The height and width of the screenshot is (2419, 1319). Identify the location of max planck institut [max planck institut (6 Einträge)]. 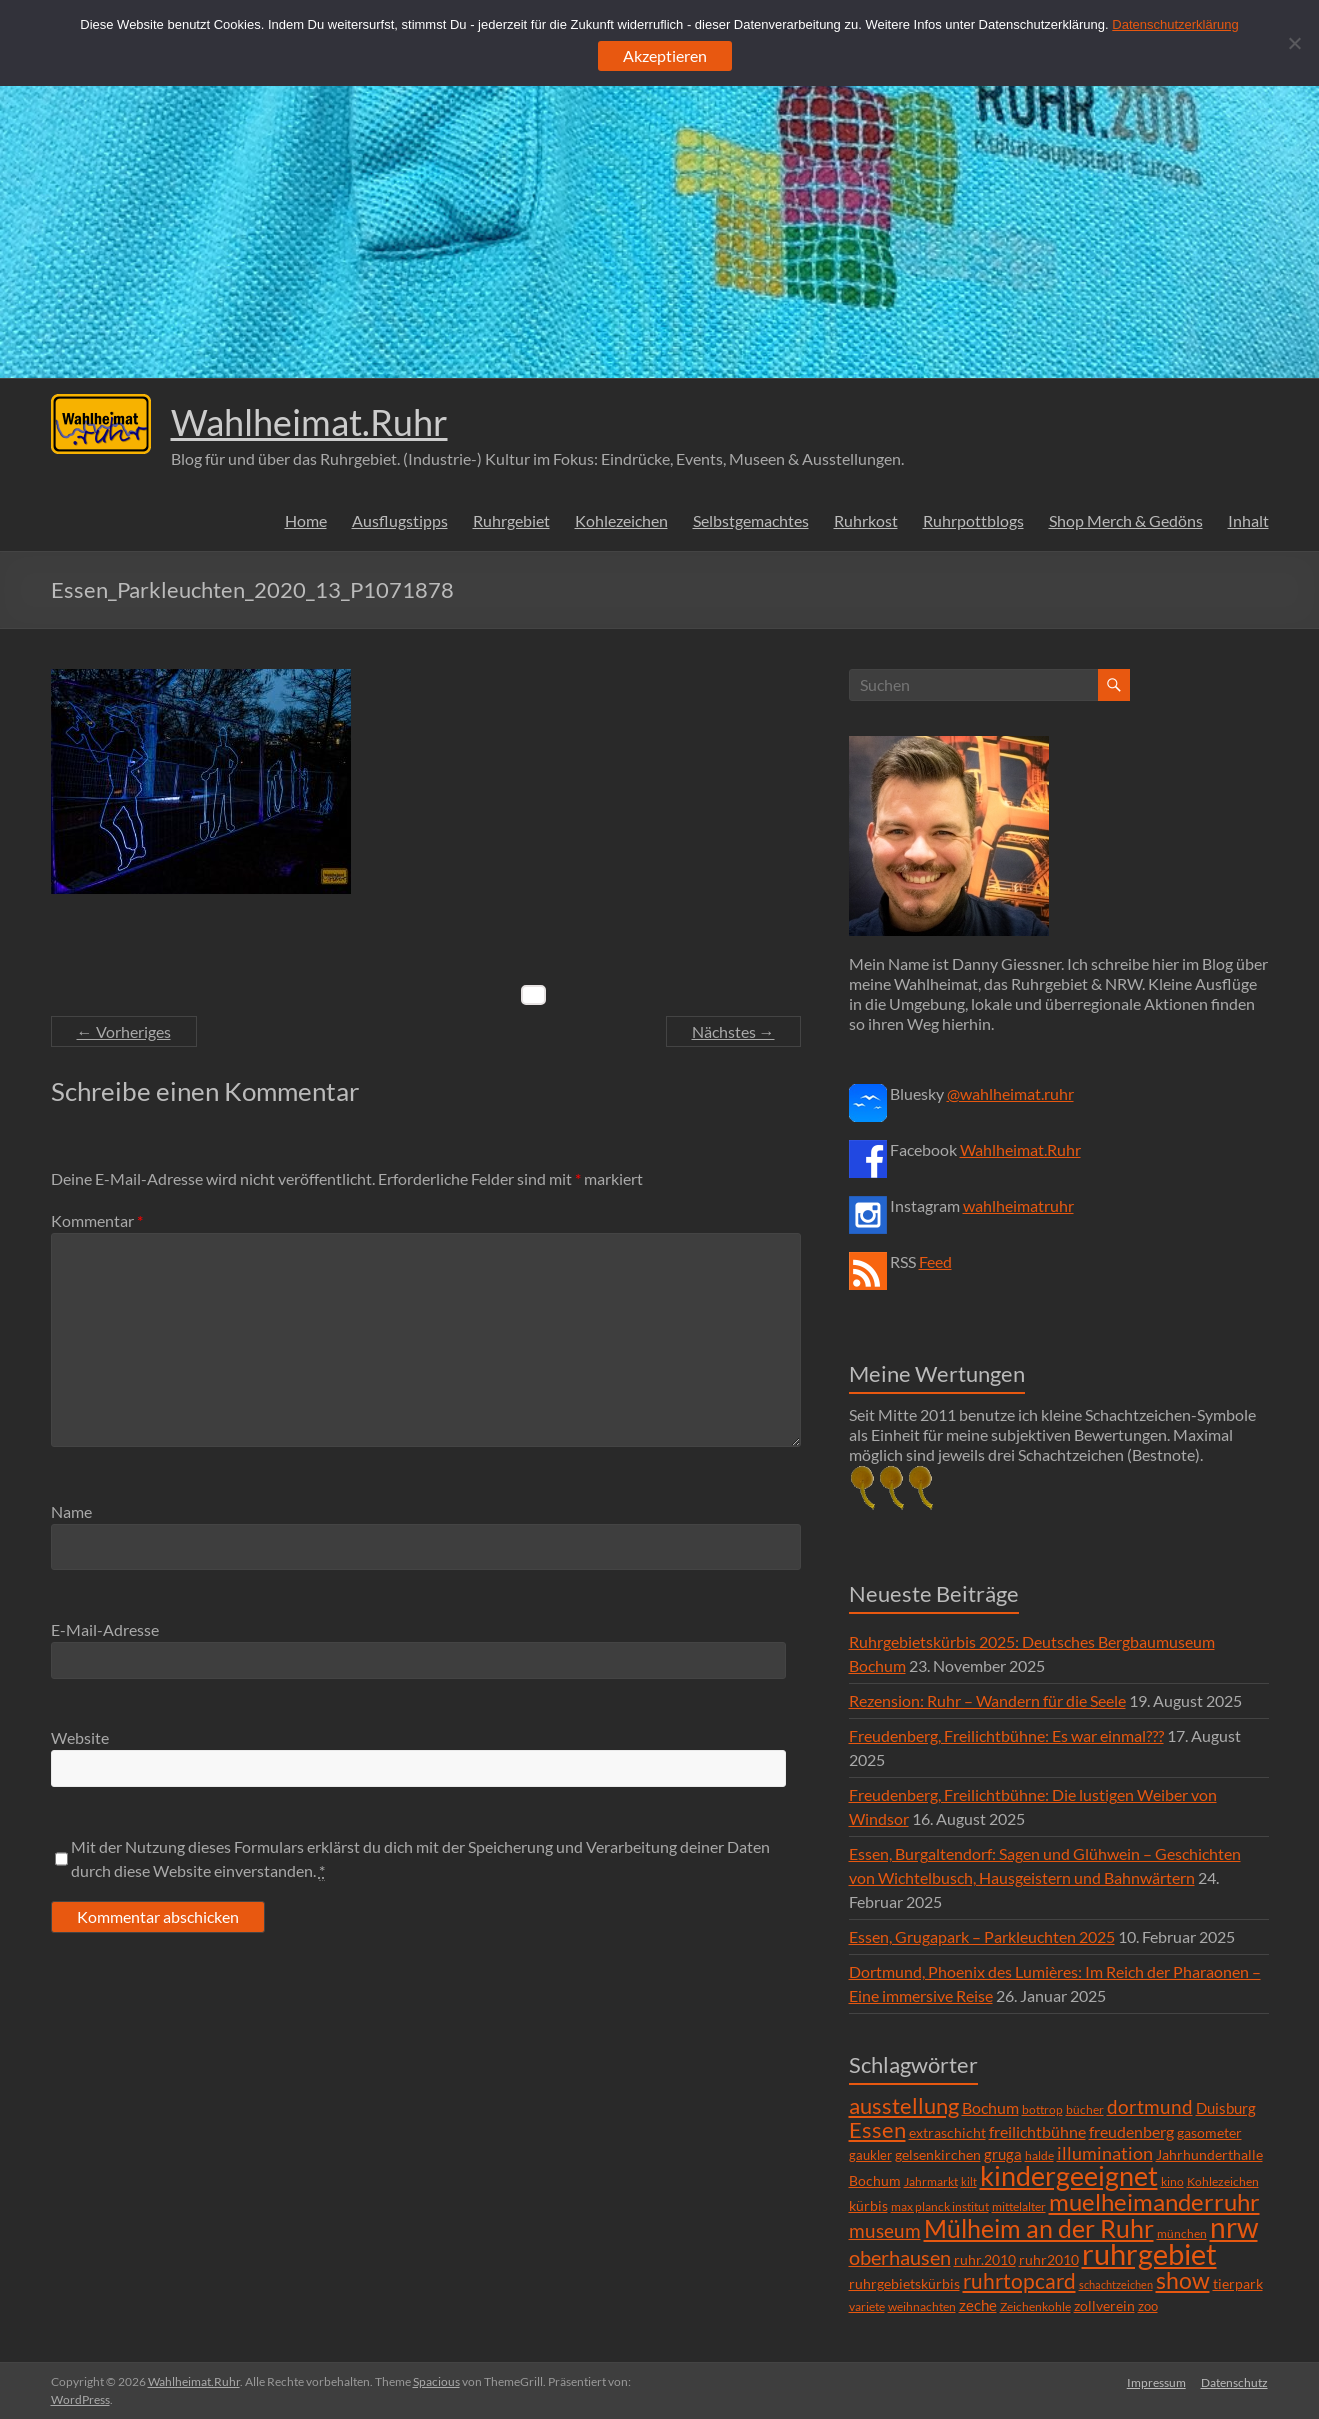
(940, 2206).